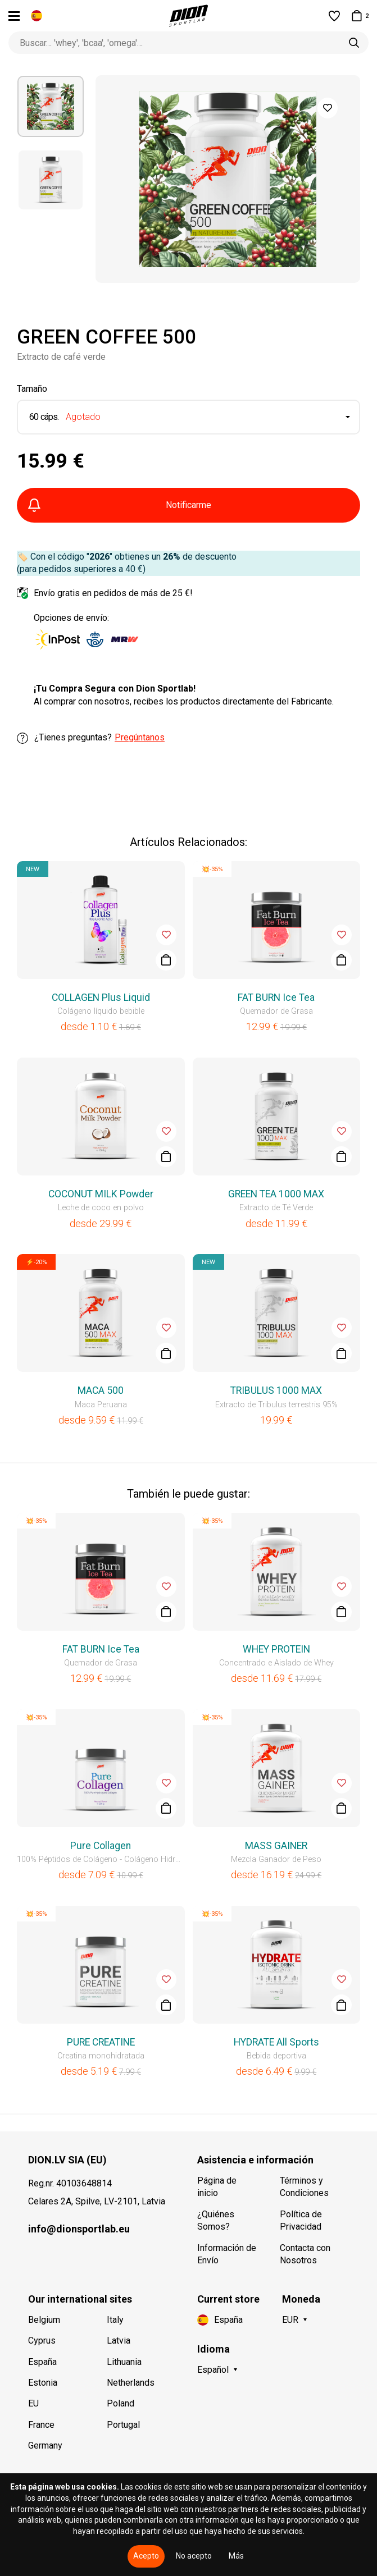 The width and height of the screenshot is (377, 2576). What do you see at coordinates (276, 2042) in the screenshot?
I see `HYDRATE All Sports` at bounding box center [276, 2042].